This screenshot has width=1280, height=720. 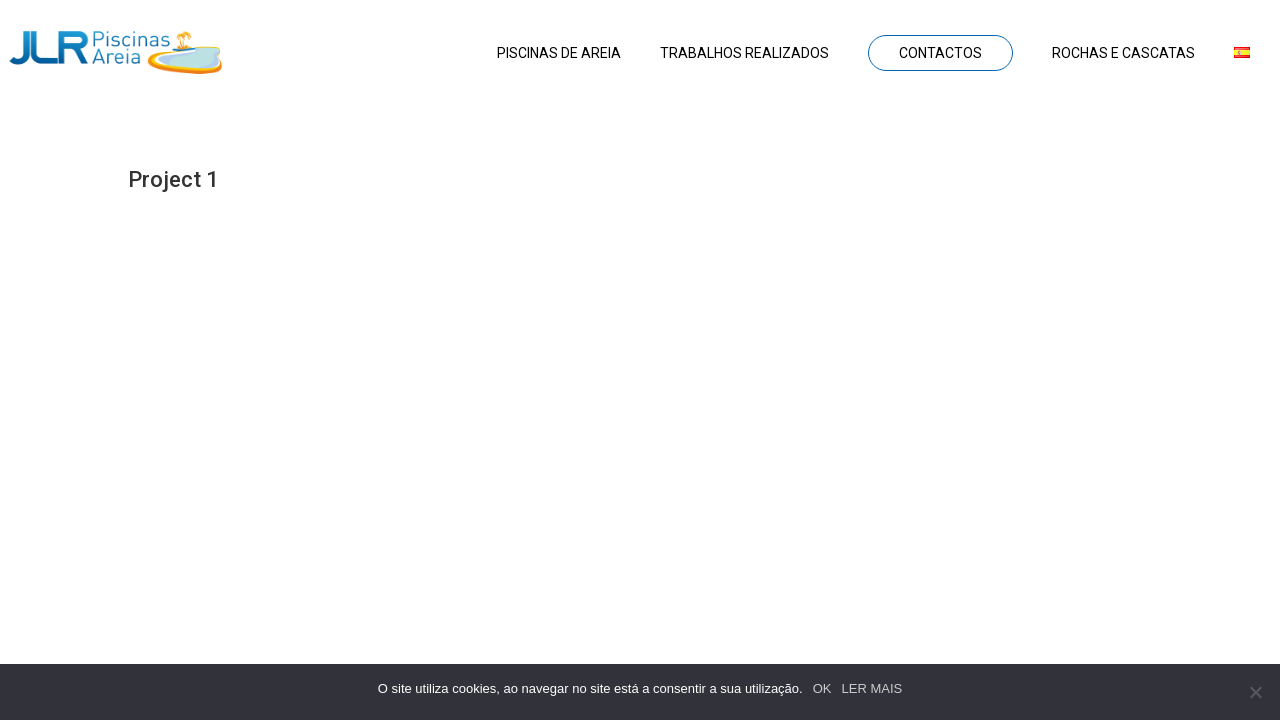 I want to click on Project 1, so click(x=173, y=179).